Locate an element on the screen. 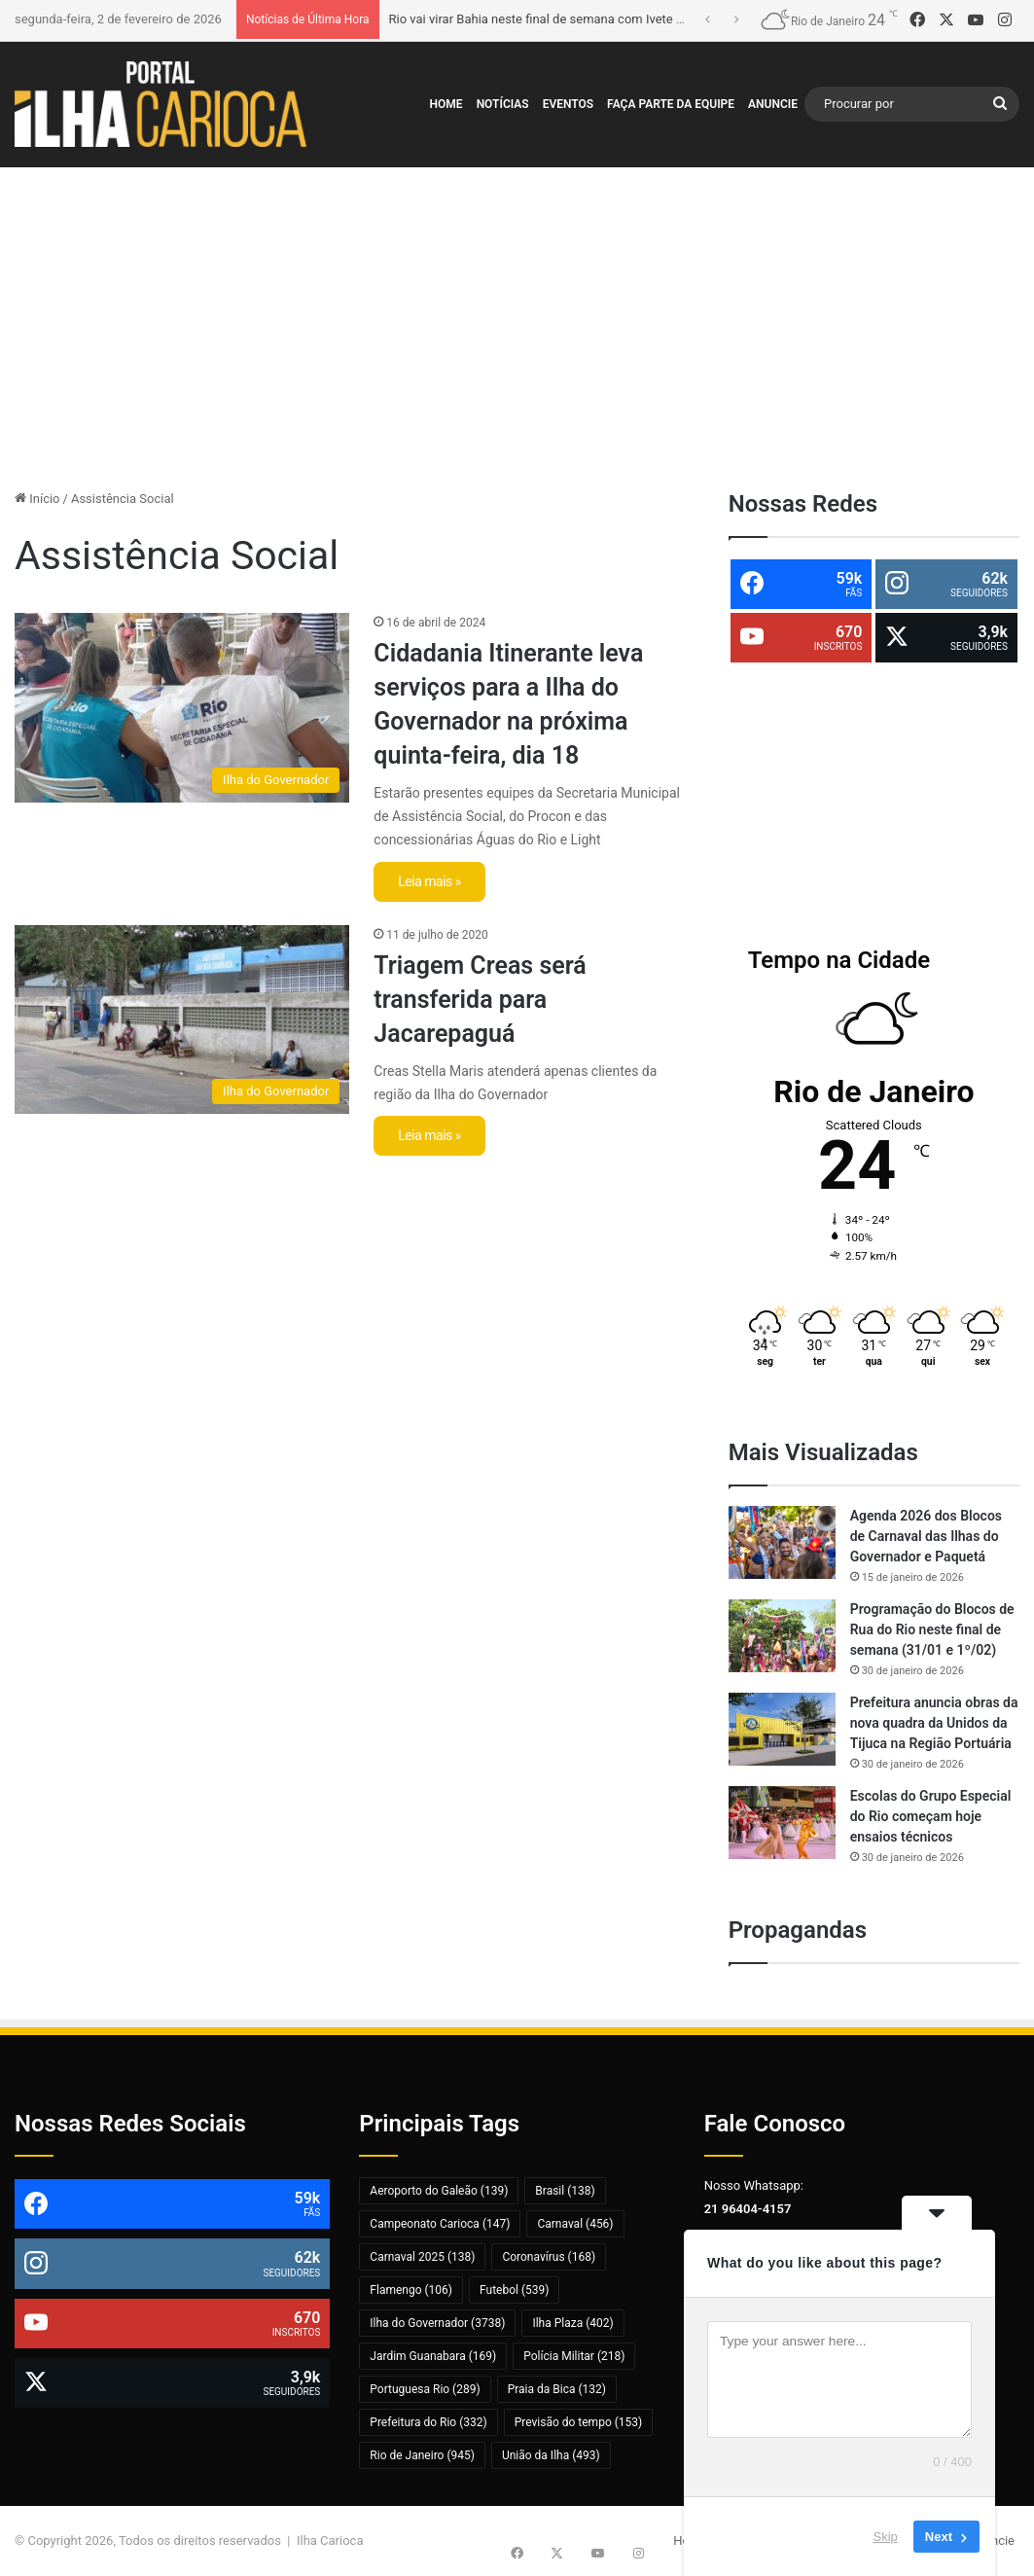 The image size is (1034, 2576). Escolas do Grupo Especial do Rio começam hoje ensaios técnicos is located at coordinates (931, 1816).